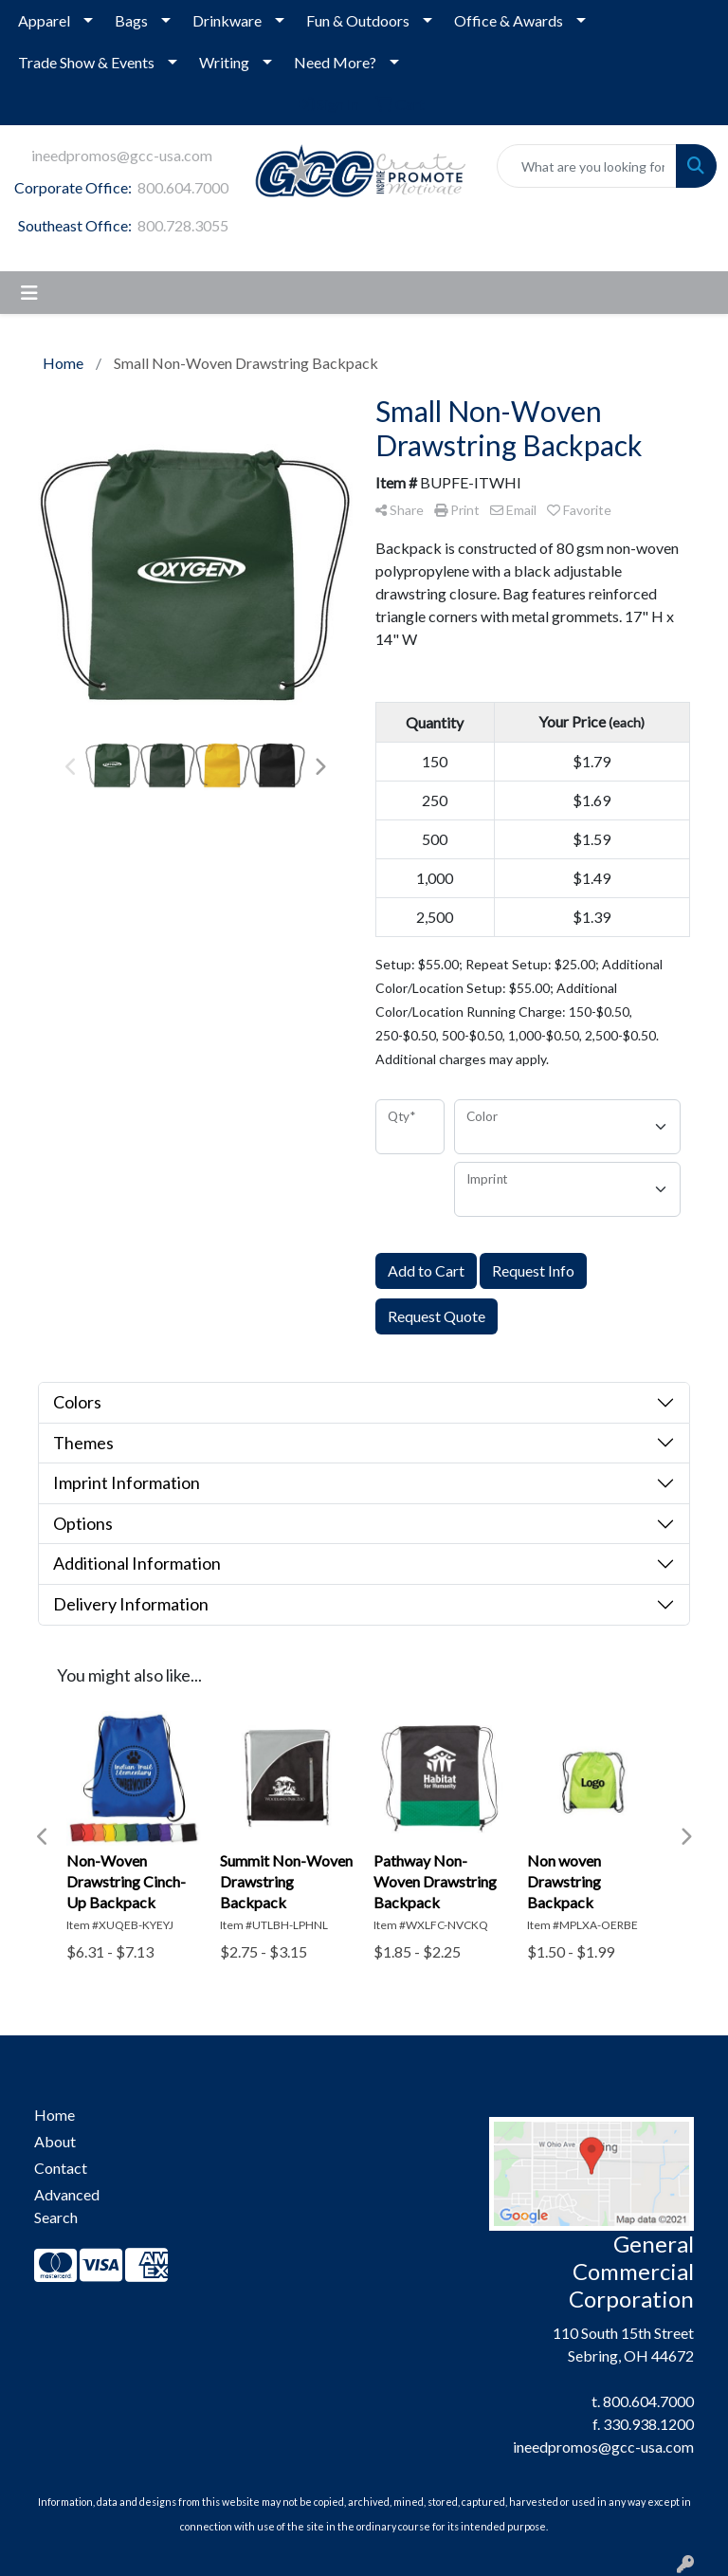  I want to click on Home, so click(54, 2115).